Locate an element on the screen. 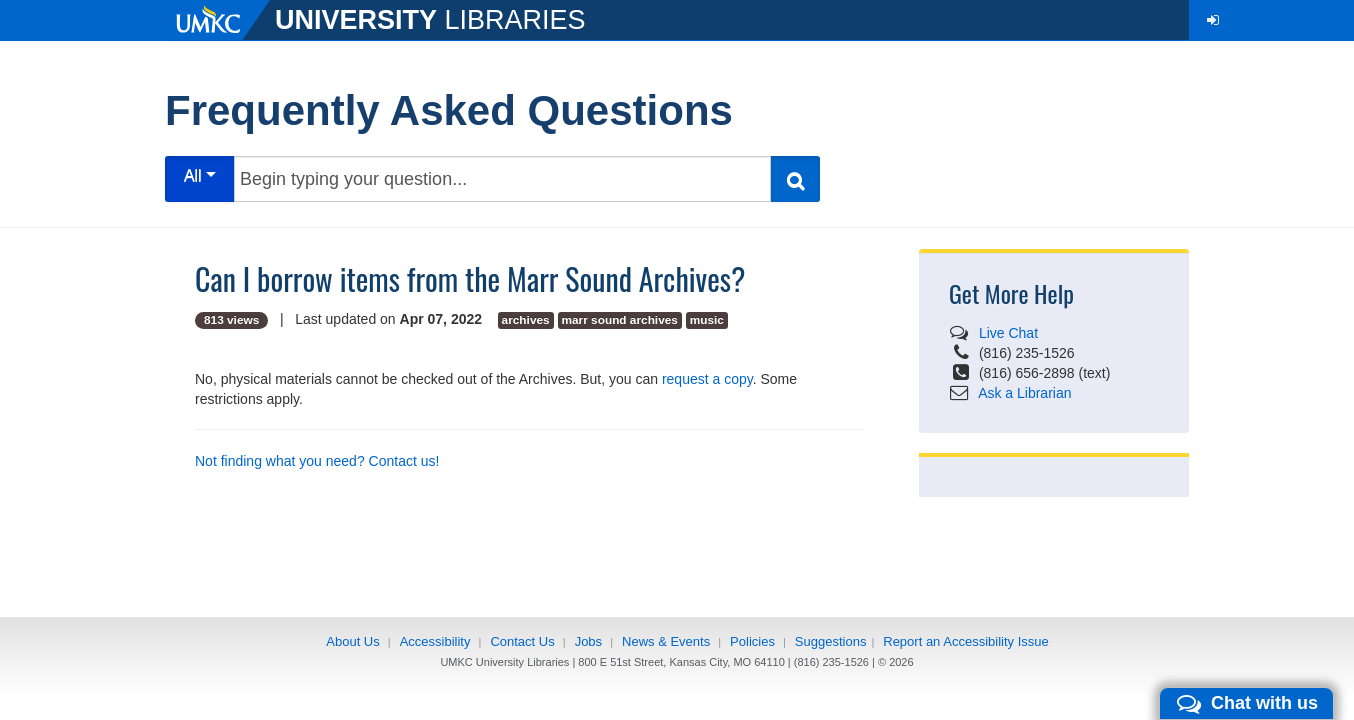  archives is located at coordinates (526, 320).